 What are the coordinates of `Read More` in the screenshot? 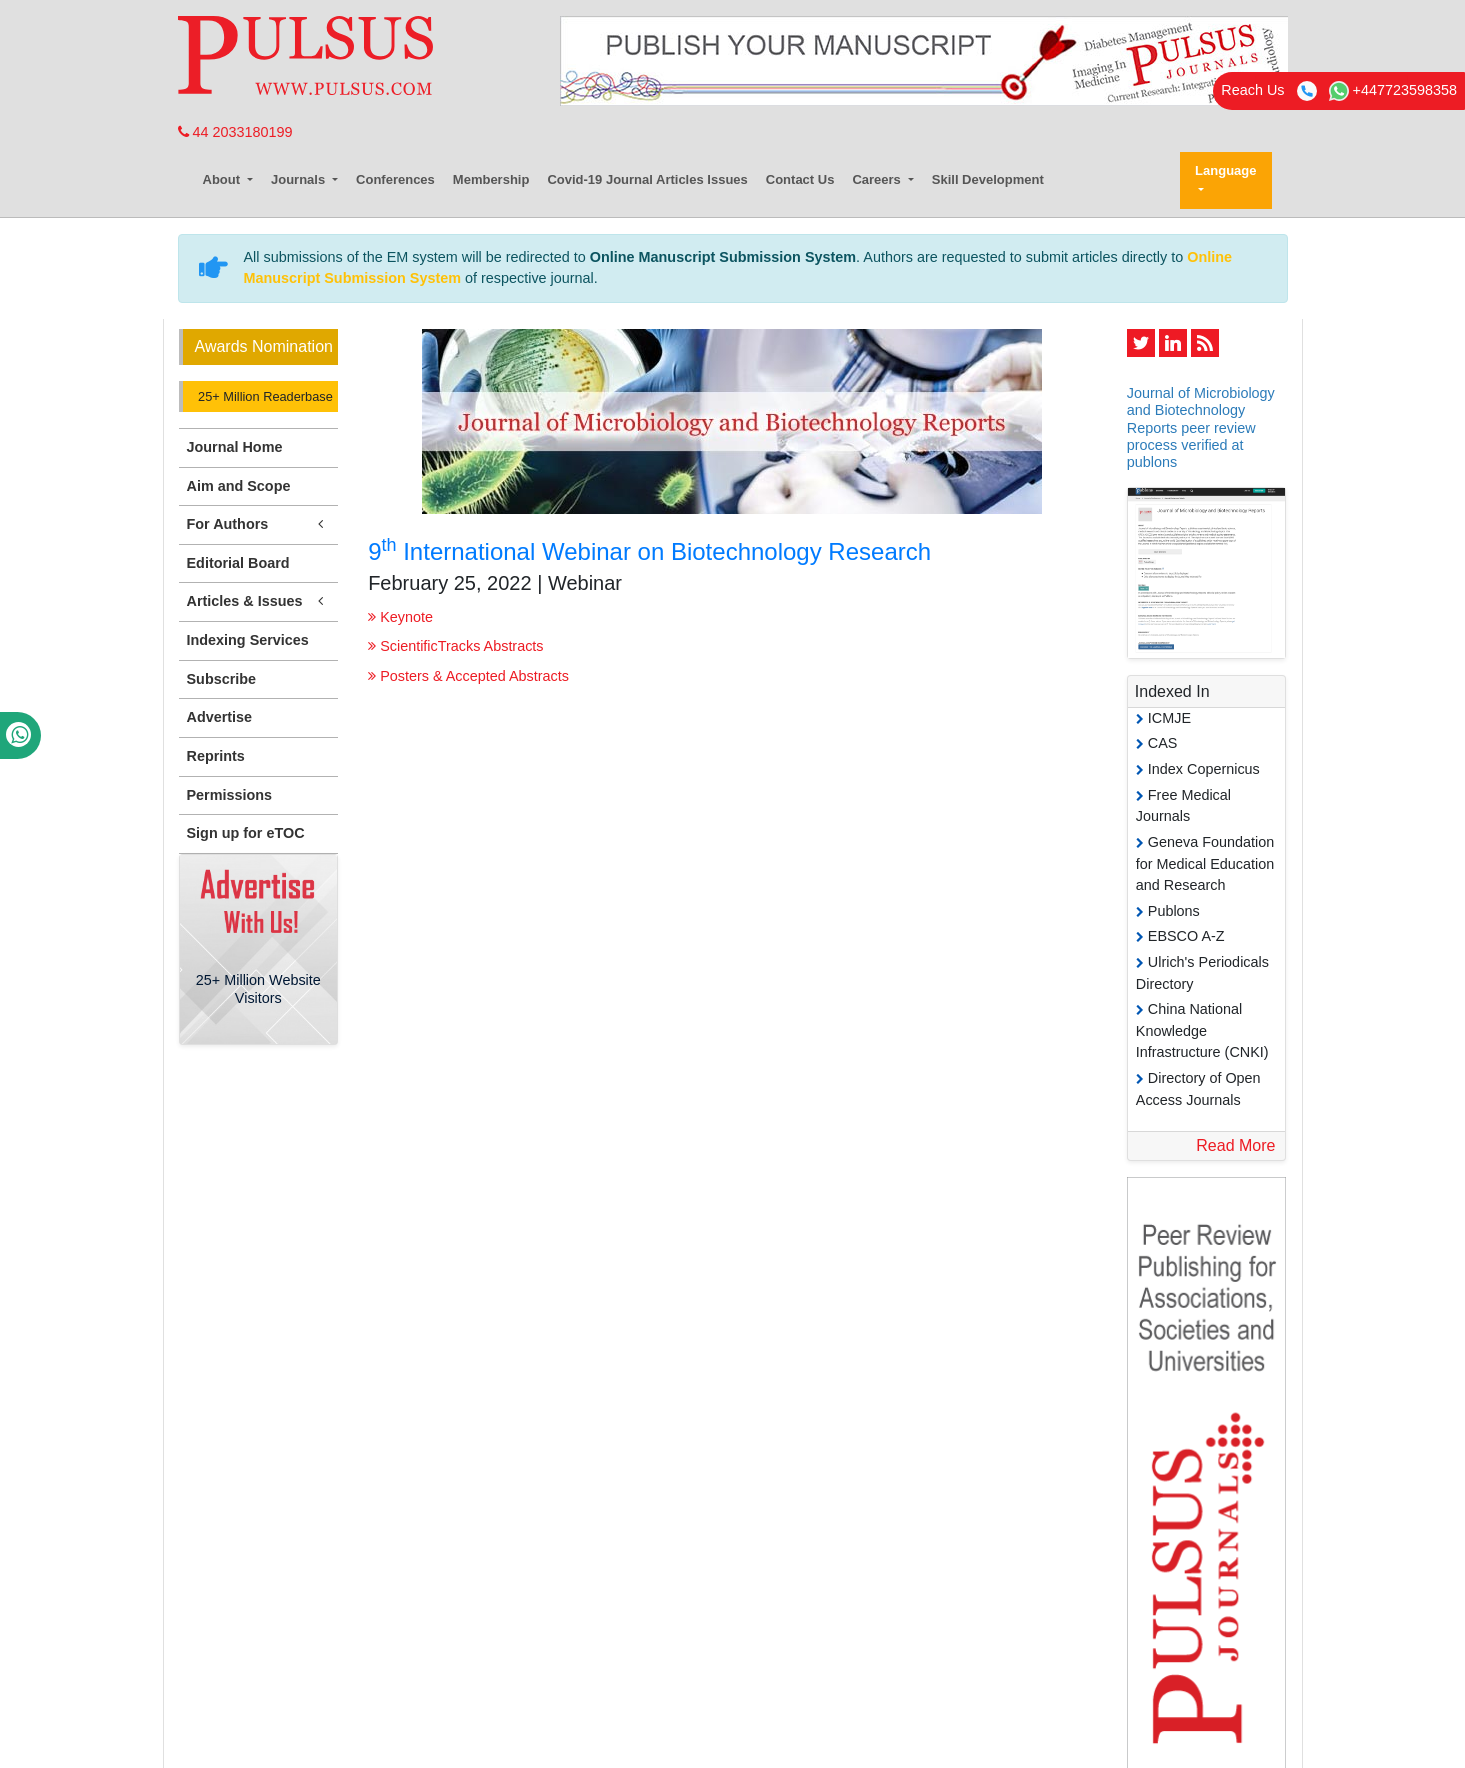 It's located at (1235, 1145).